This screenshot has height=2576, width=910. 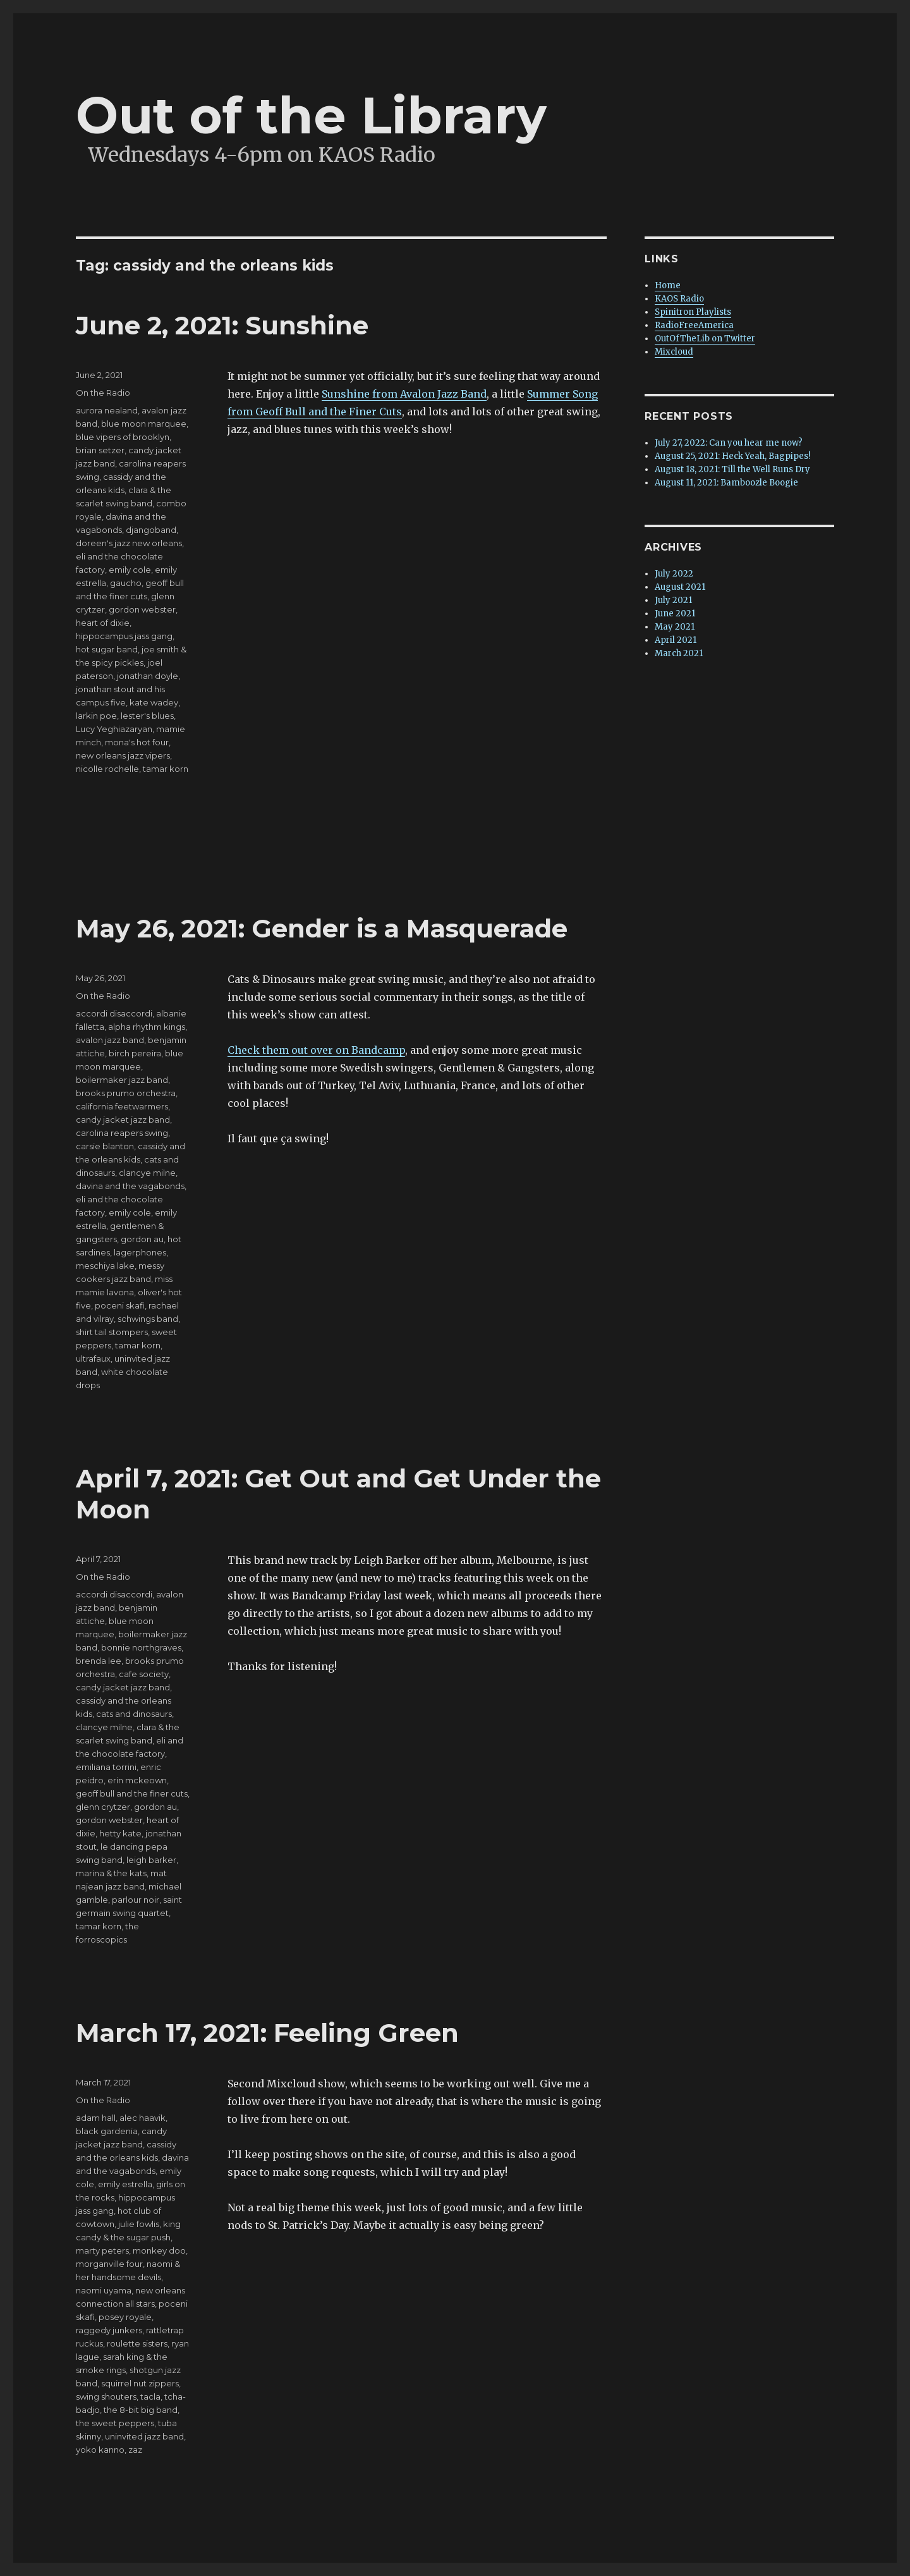 I want to click on julie fowlis, so click(x=138, y=2224).